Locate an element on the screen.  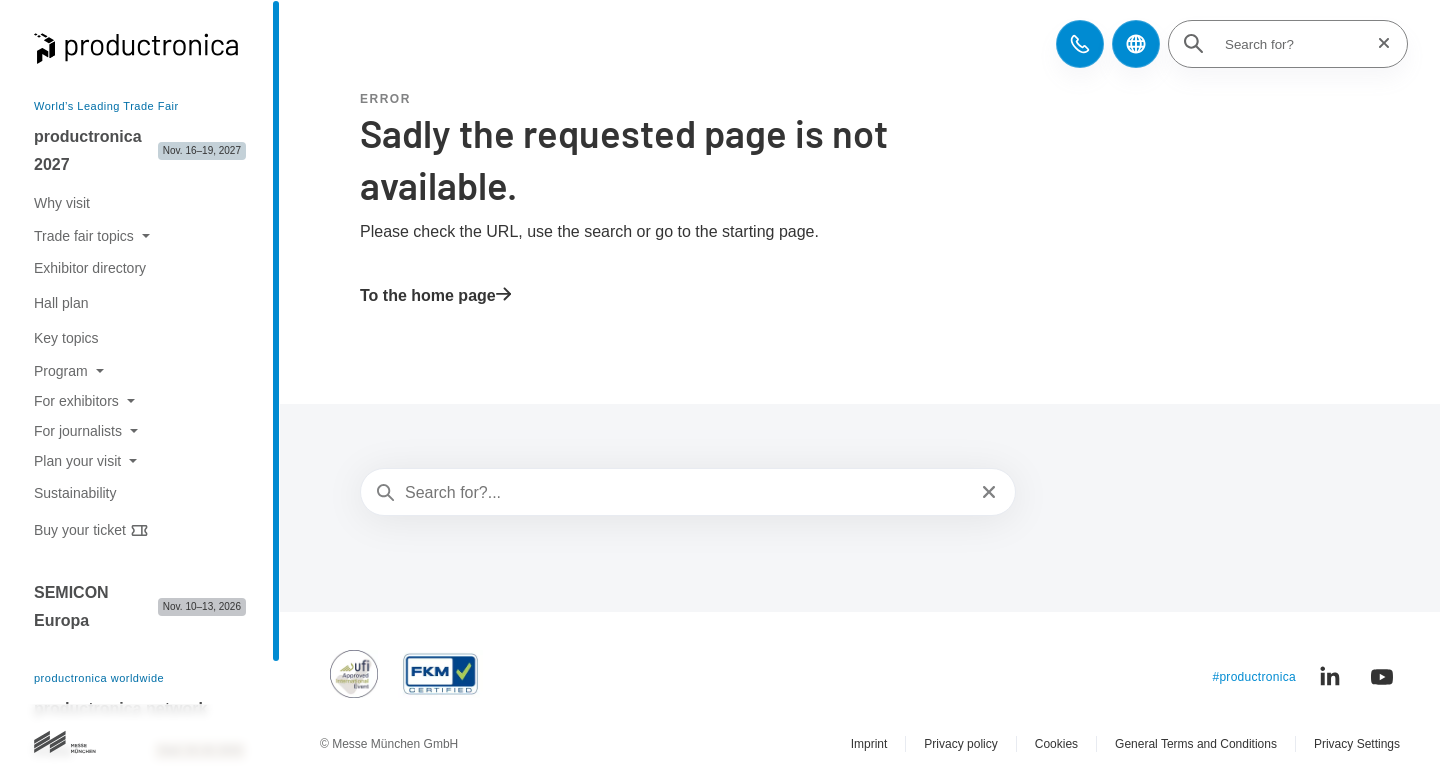
Cookies is located at coordinates (1056, 744).